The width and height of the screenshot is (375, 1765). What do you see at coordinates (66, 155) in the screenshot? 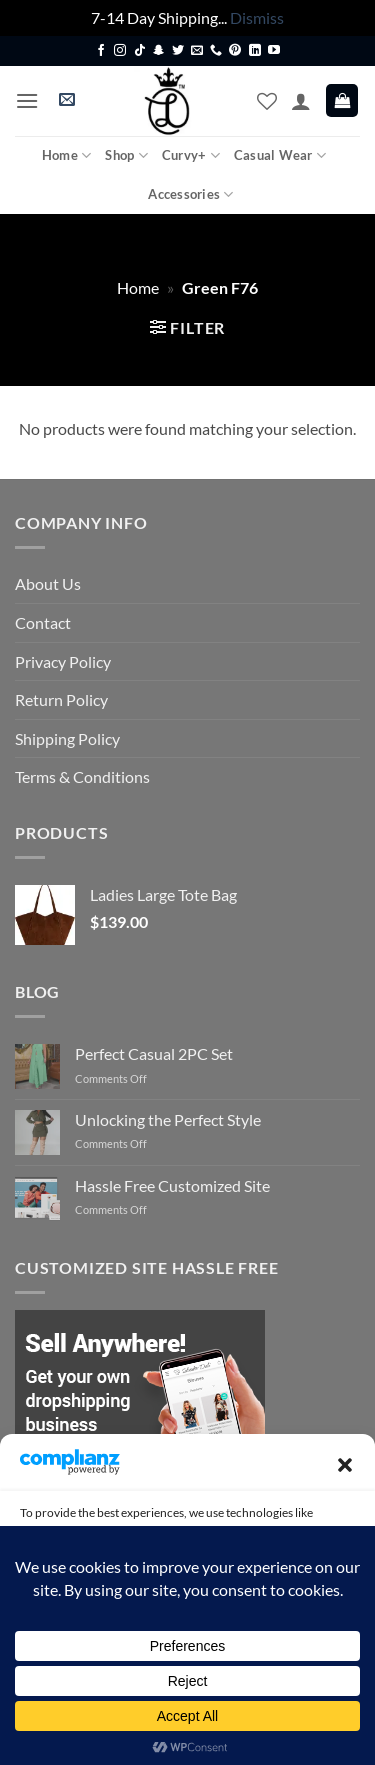
I see `Home` at bounding box center [66, 155].